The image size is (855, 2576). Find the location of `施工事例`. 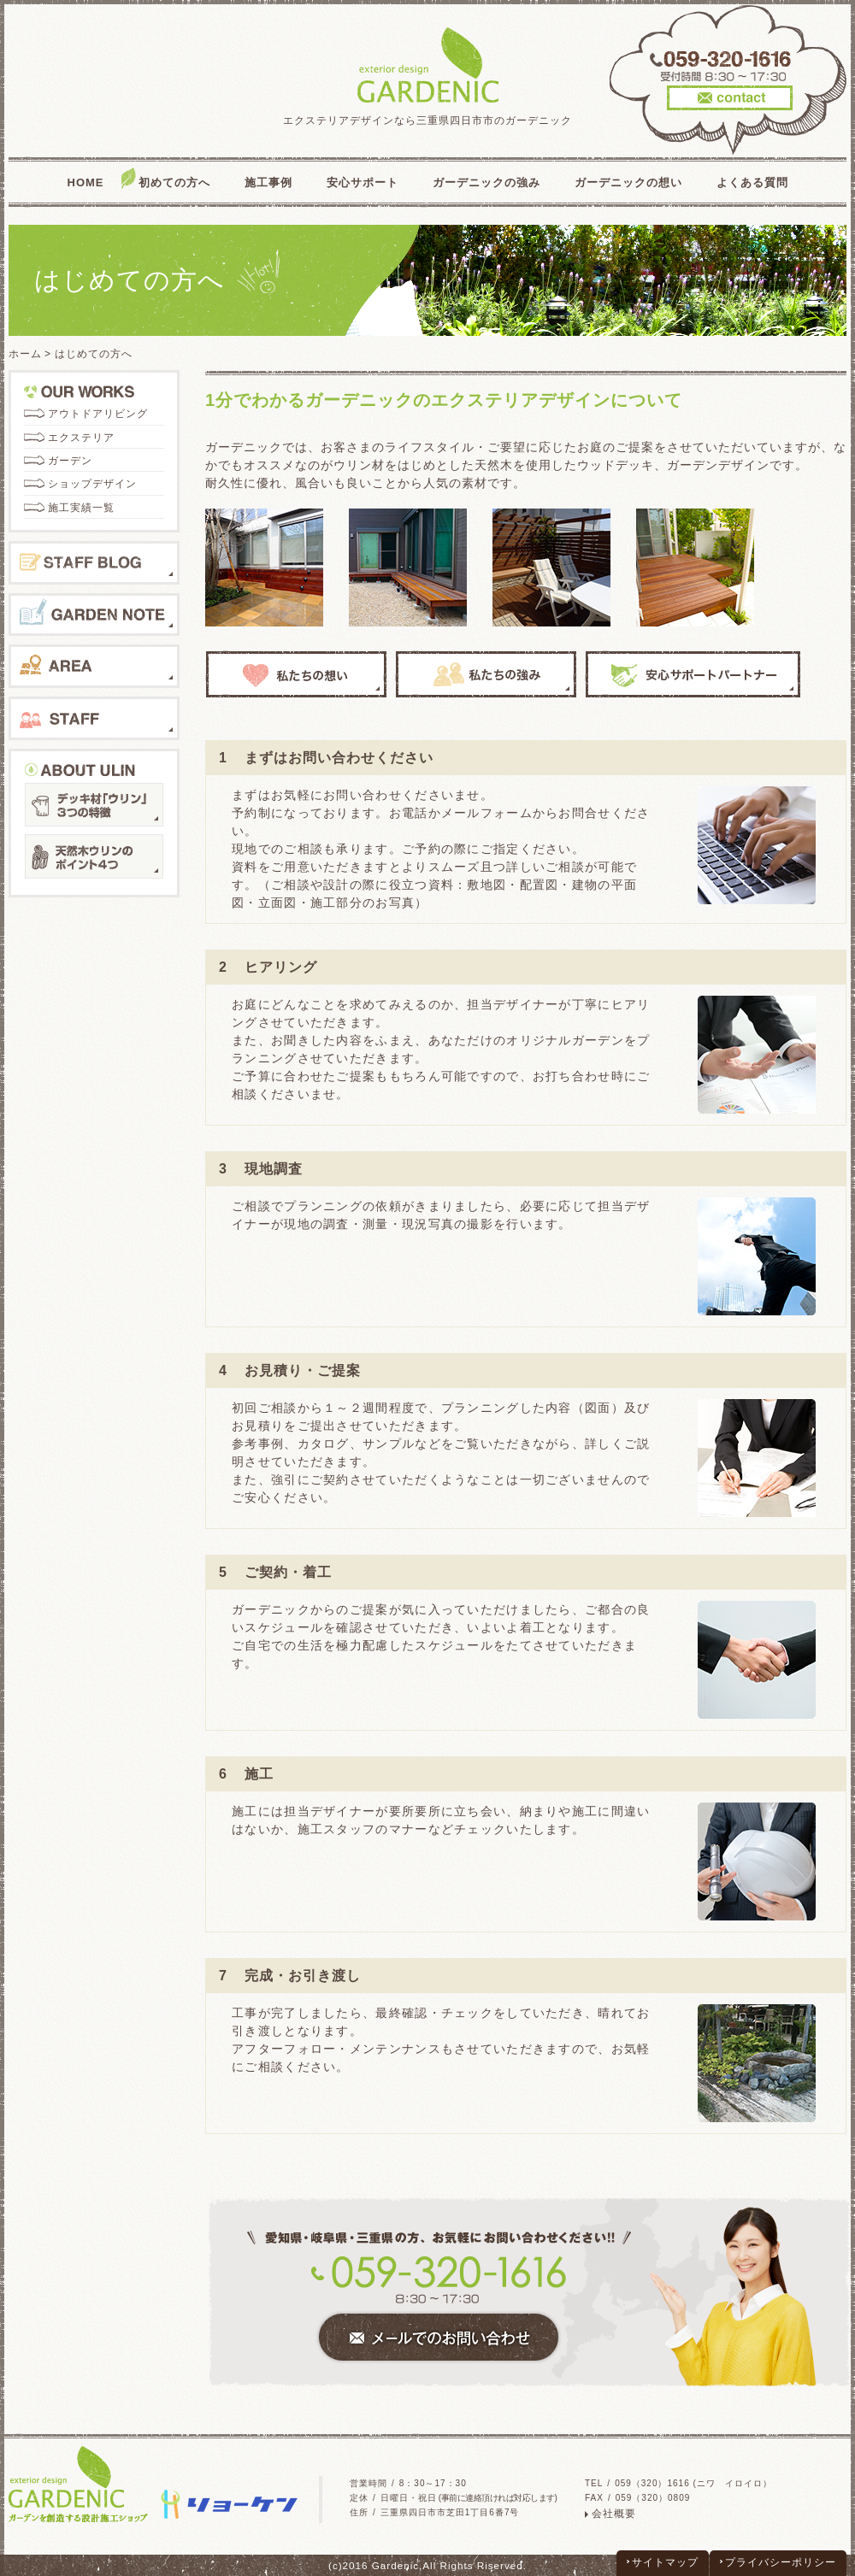

施工事例 is located at coordinates (268, 182).